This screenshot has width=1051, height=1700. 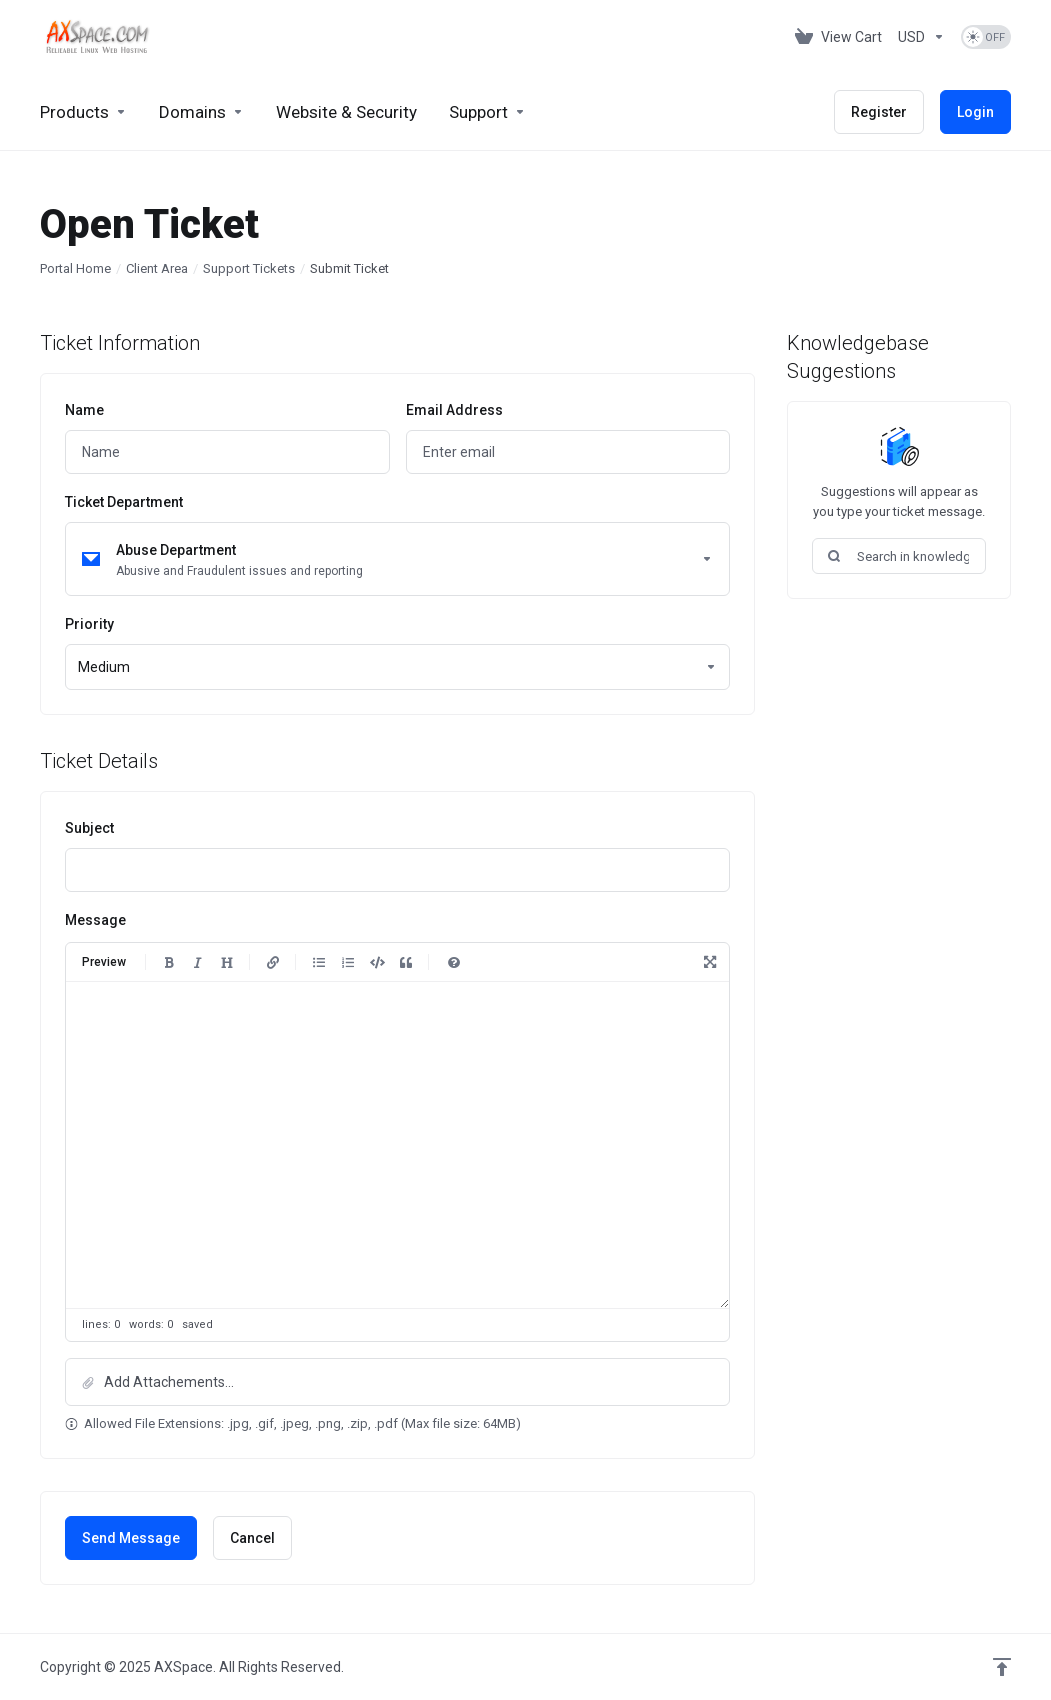 What do you see at coordinates (921, 37) in the screenshot?
I see `[Choose Currency]` at bounding box center [921, 37].